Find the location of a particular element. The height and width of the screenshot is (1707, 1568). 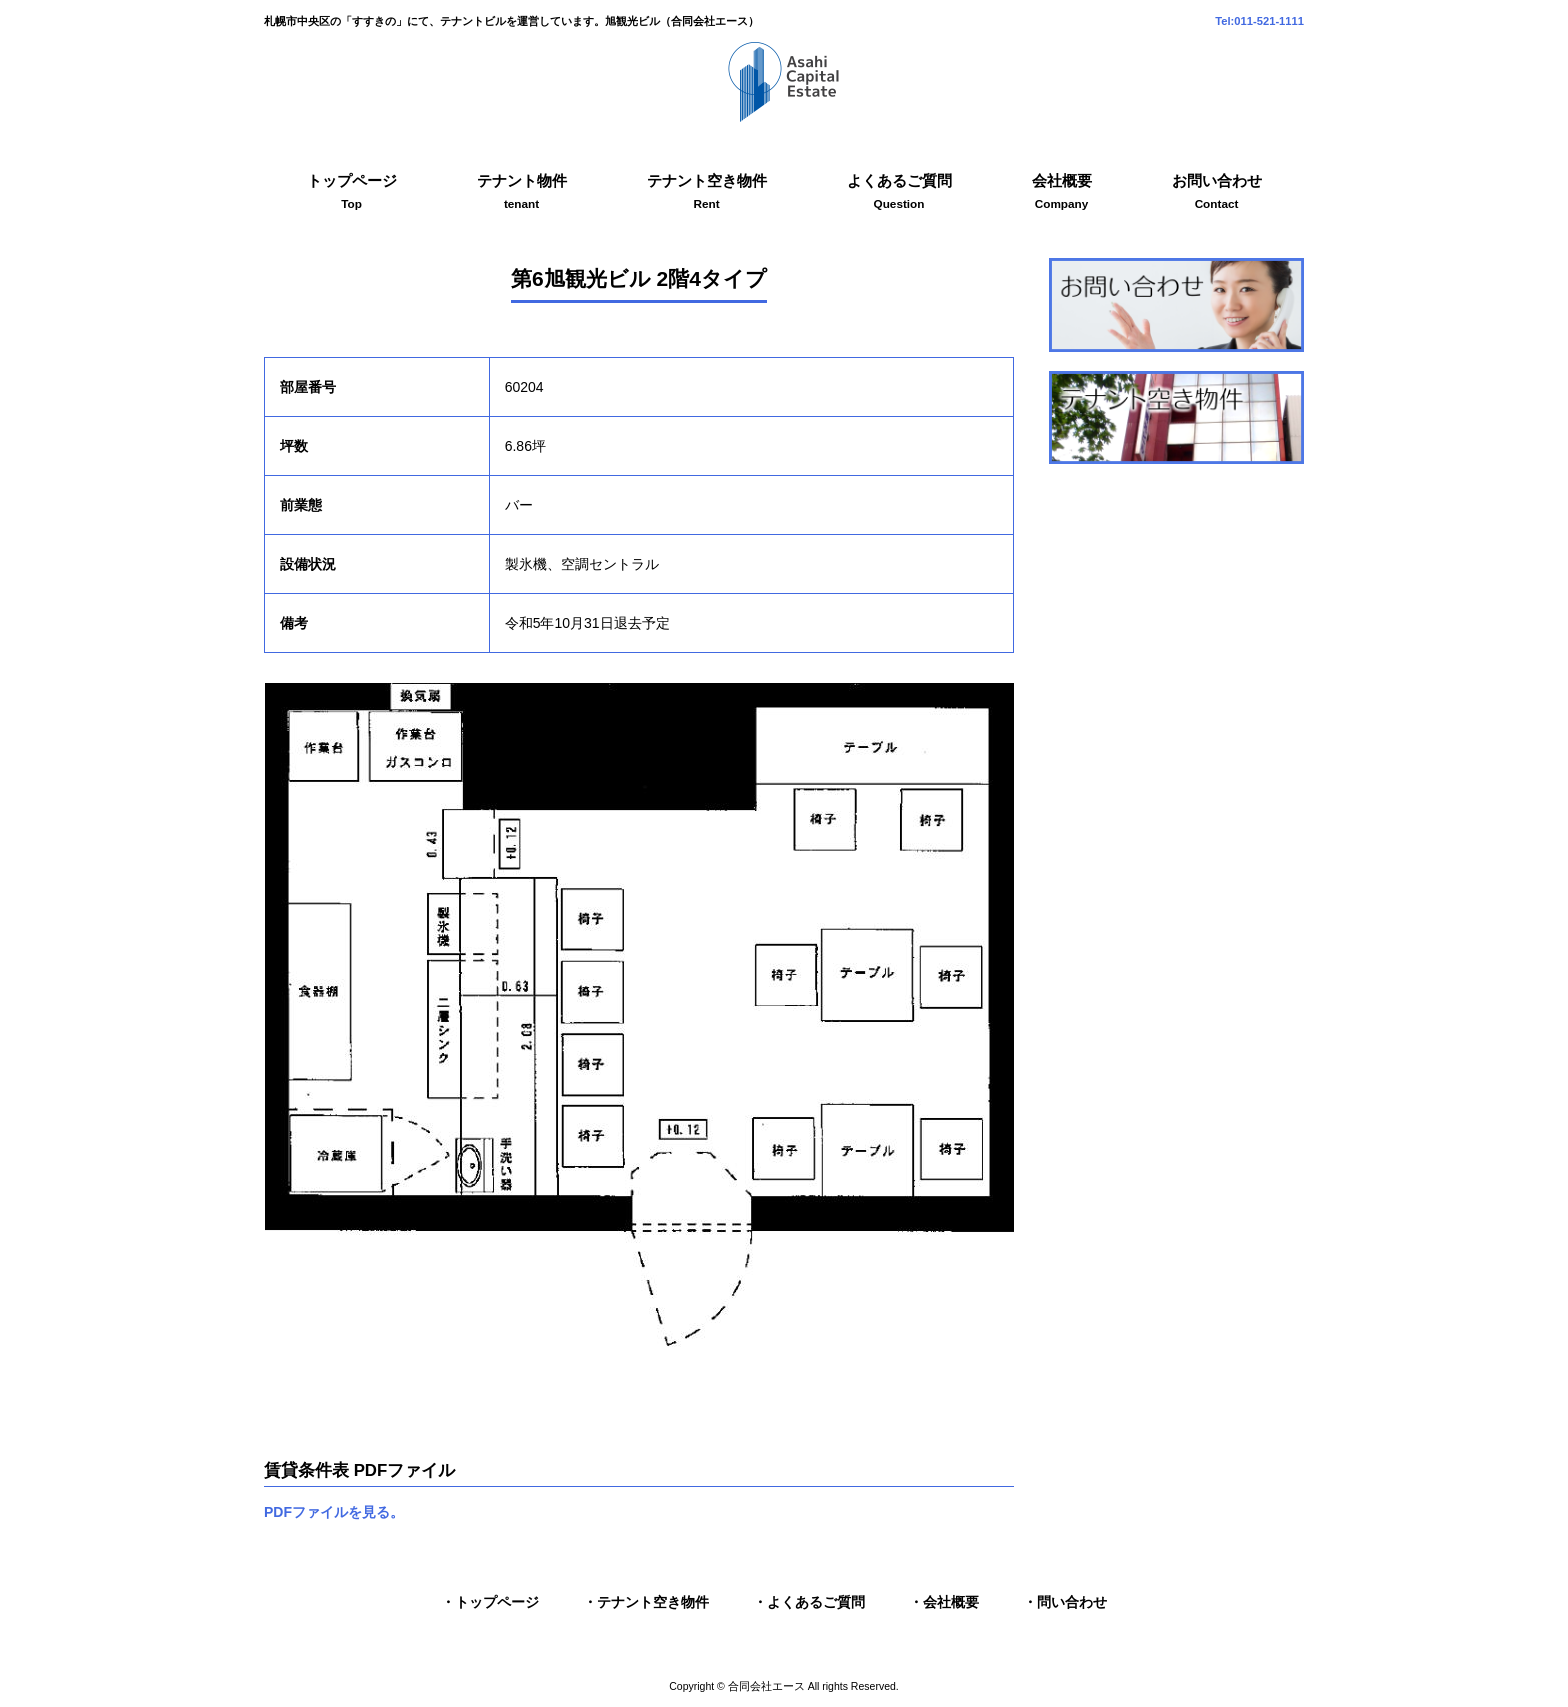

PDFファイルを見る。 is located at coordinates (334, 1512).